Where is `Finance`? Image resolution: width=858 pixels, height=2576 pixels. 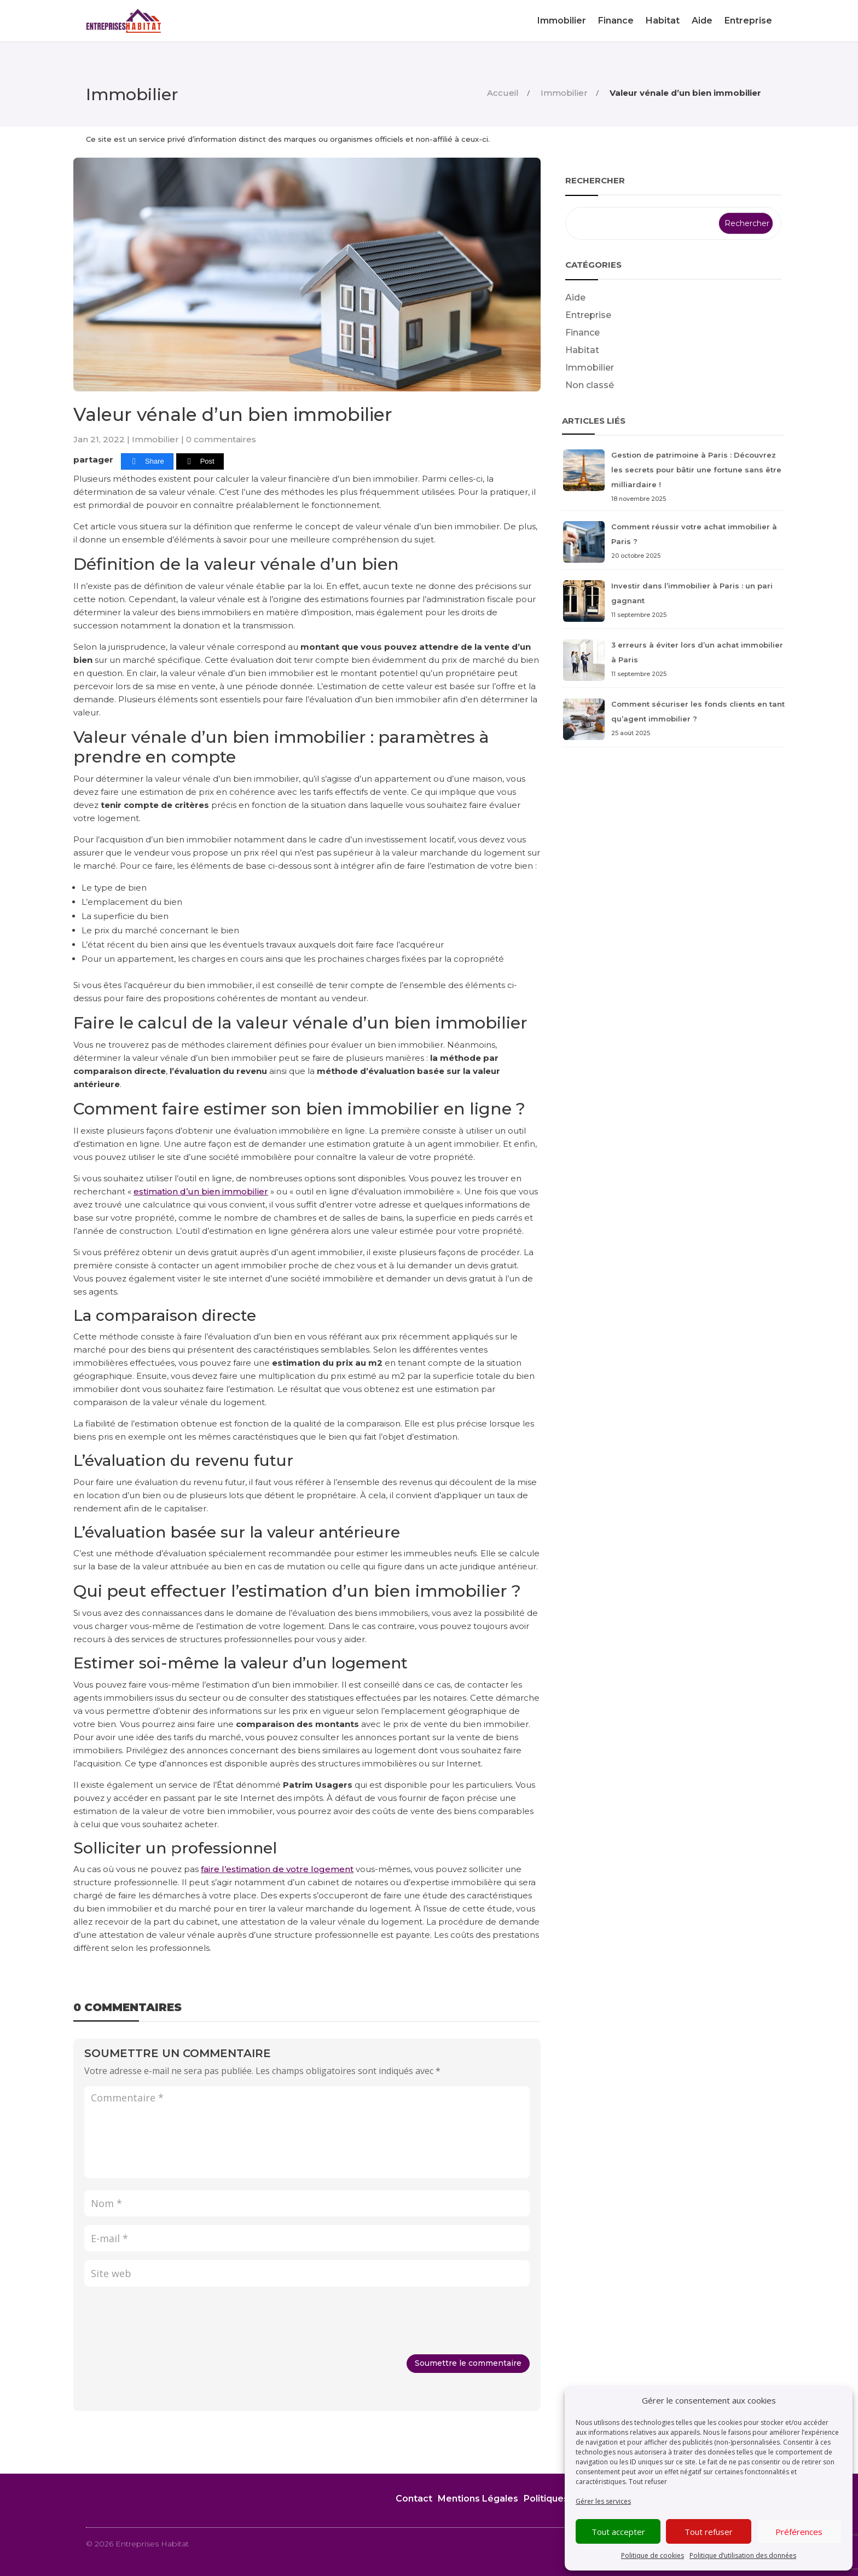 Finance is located at coordinates (616, 20).